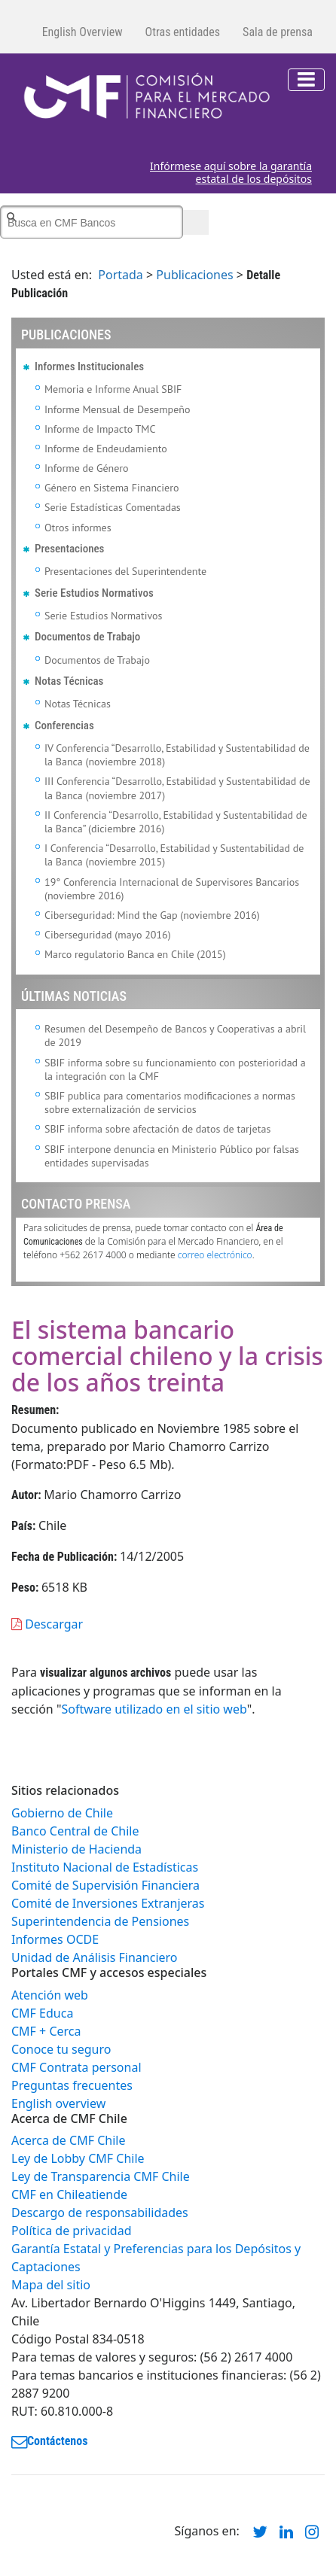 The image size is (336, 2576). Describe the element at coordinates (112, 507) in the screenshot. I see `Serie Estadísticas Comentadas` at that location.